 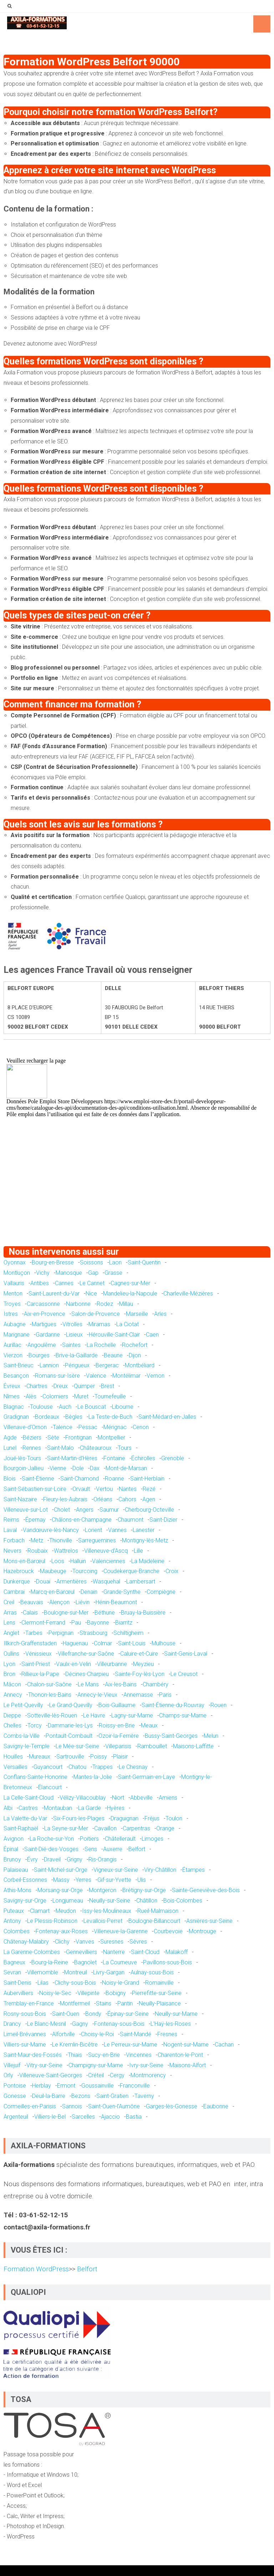 I want to click on Auxerre, so click(x=112, y=1849).